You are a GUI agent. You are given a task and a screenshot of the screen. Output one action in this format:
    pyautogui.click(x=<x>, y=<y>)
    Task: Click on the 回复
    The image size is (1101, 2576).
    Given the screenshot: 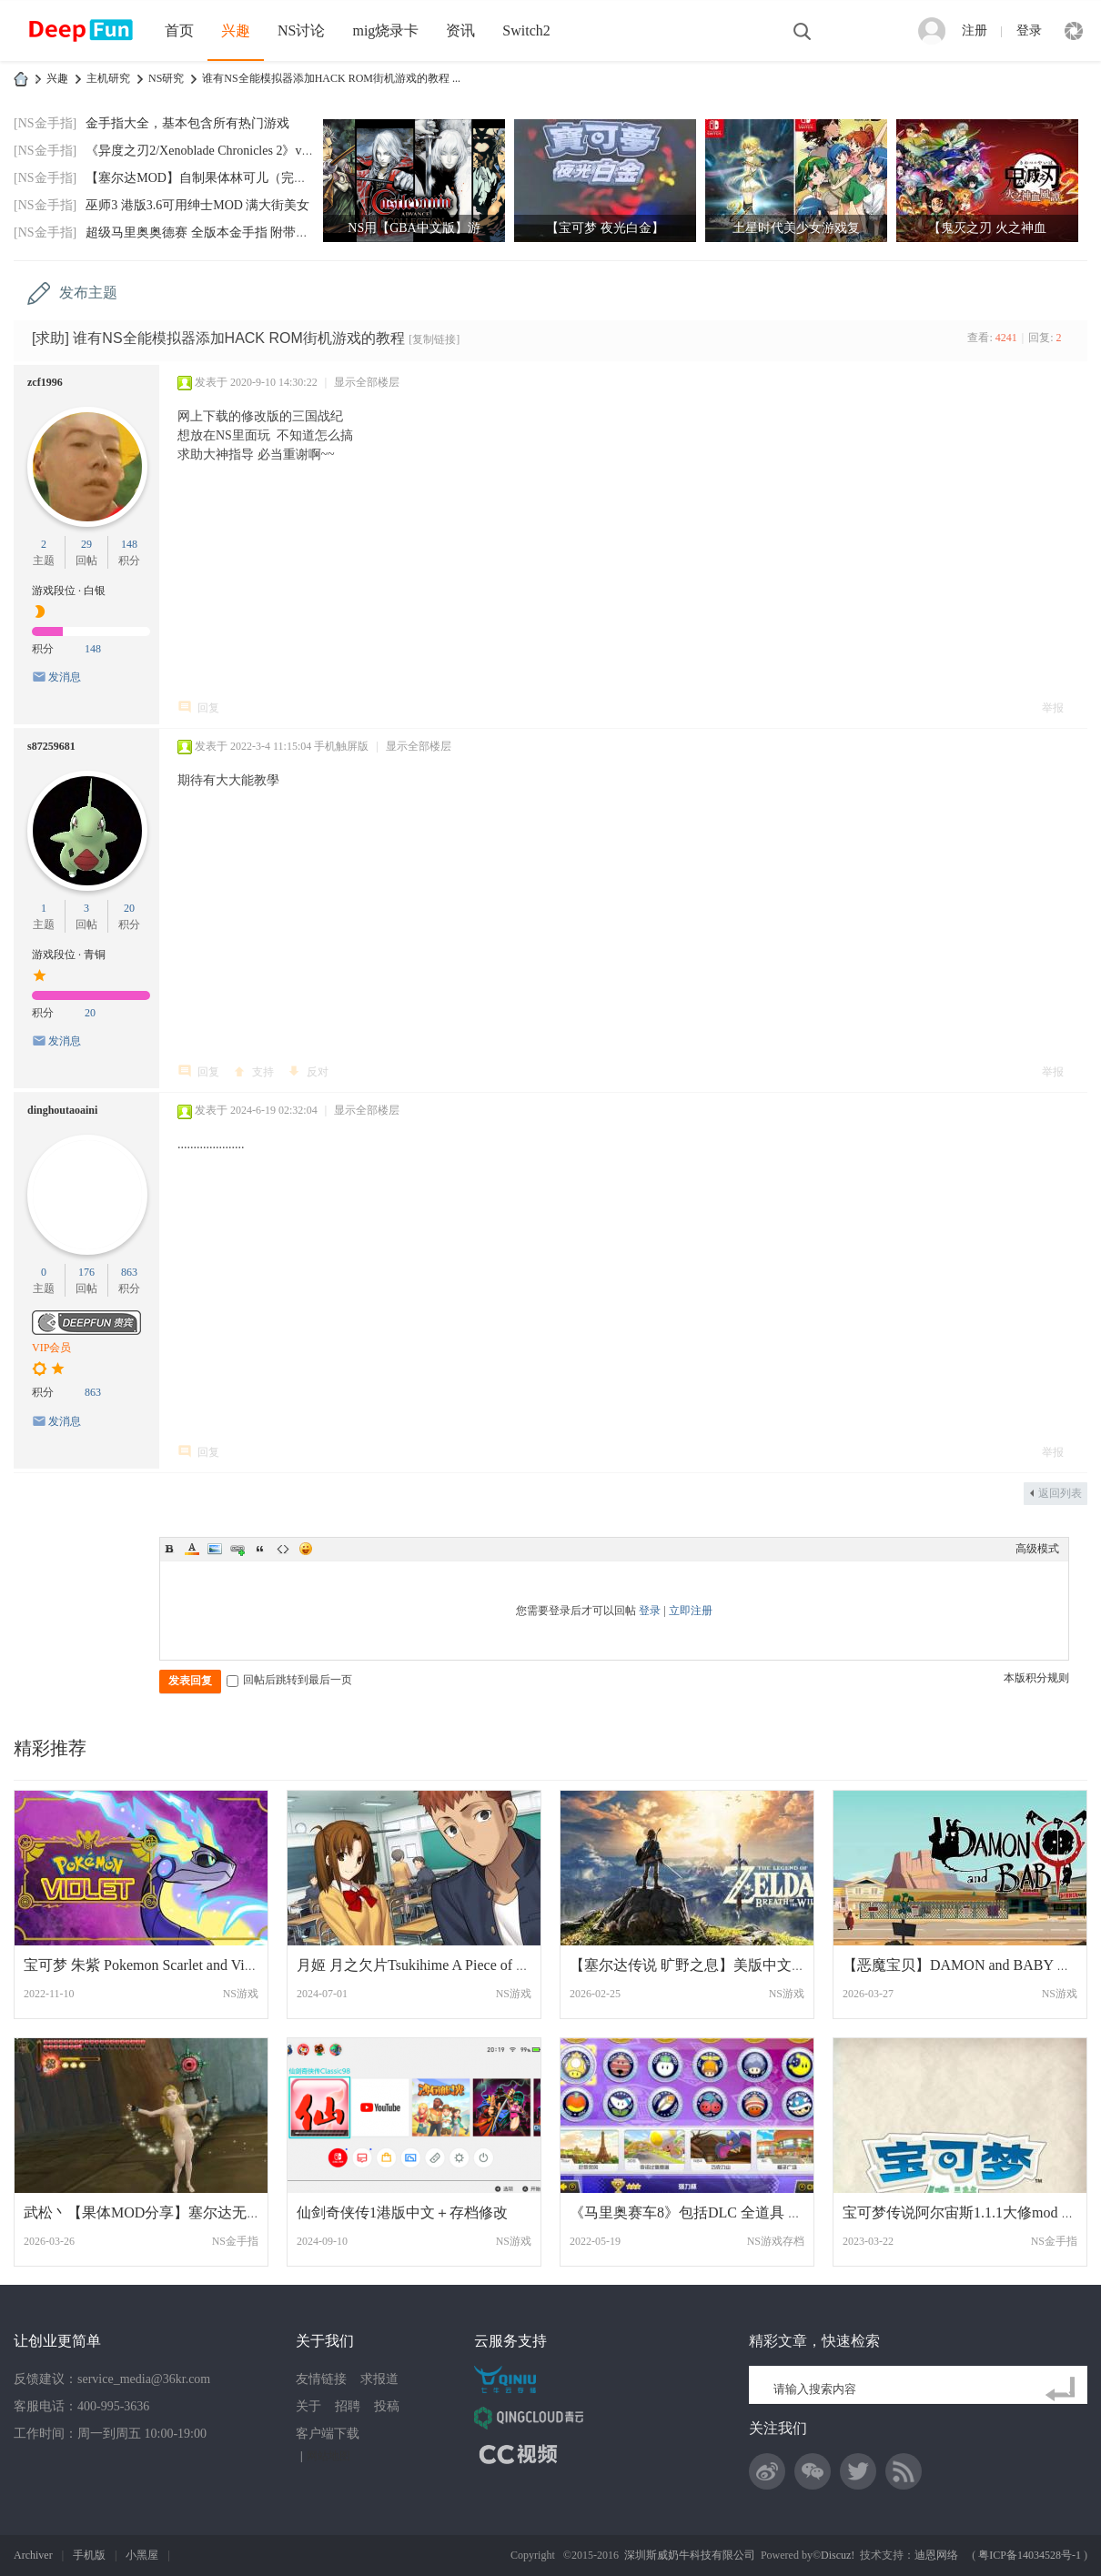 What is the action you would take?
    pyautogui.click(x=208, y=708)
    